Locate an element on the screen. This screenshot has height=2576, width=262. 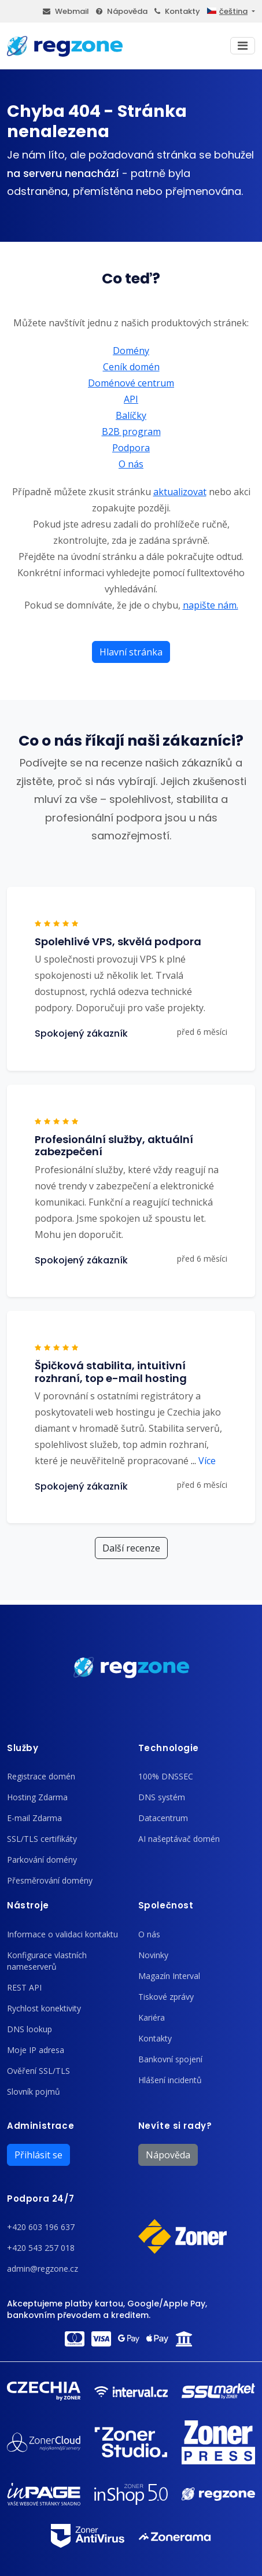
SSL/TLS certifikáty is located at coordinates (42, 1838).